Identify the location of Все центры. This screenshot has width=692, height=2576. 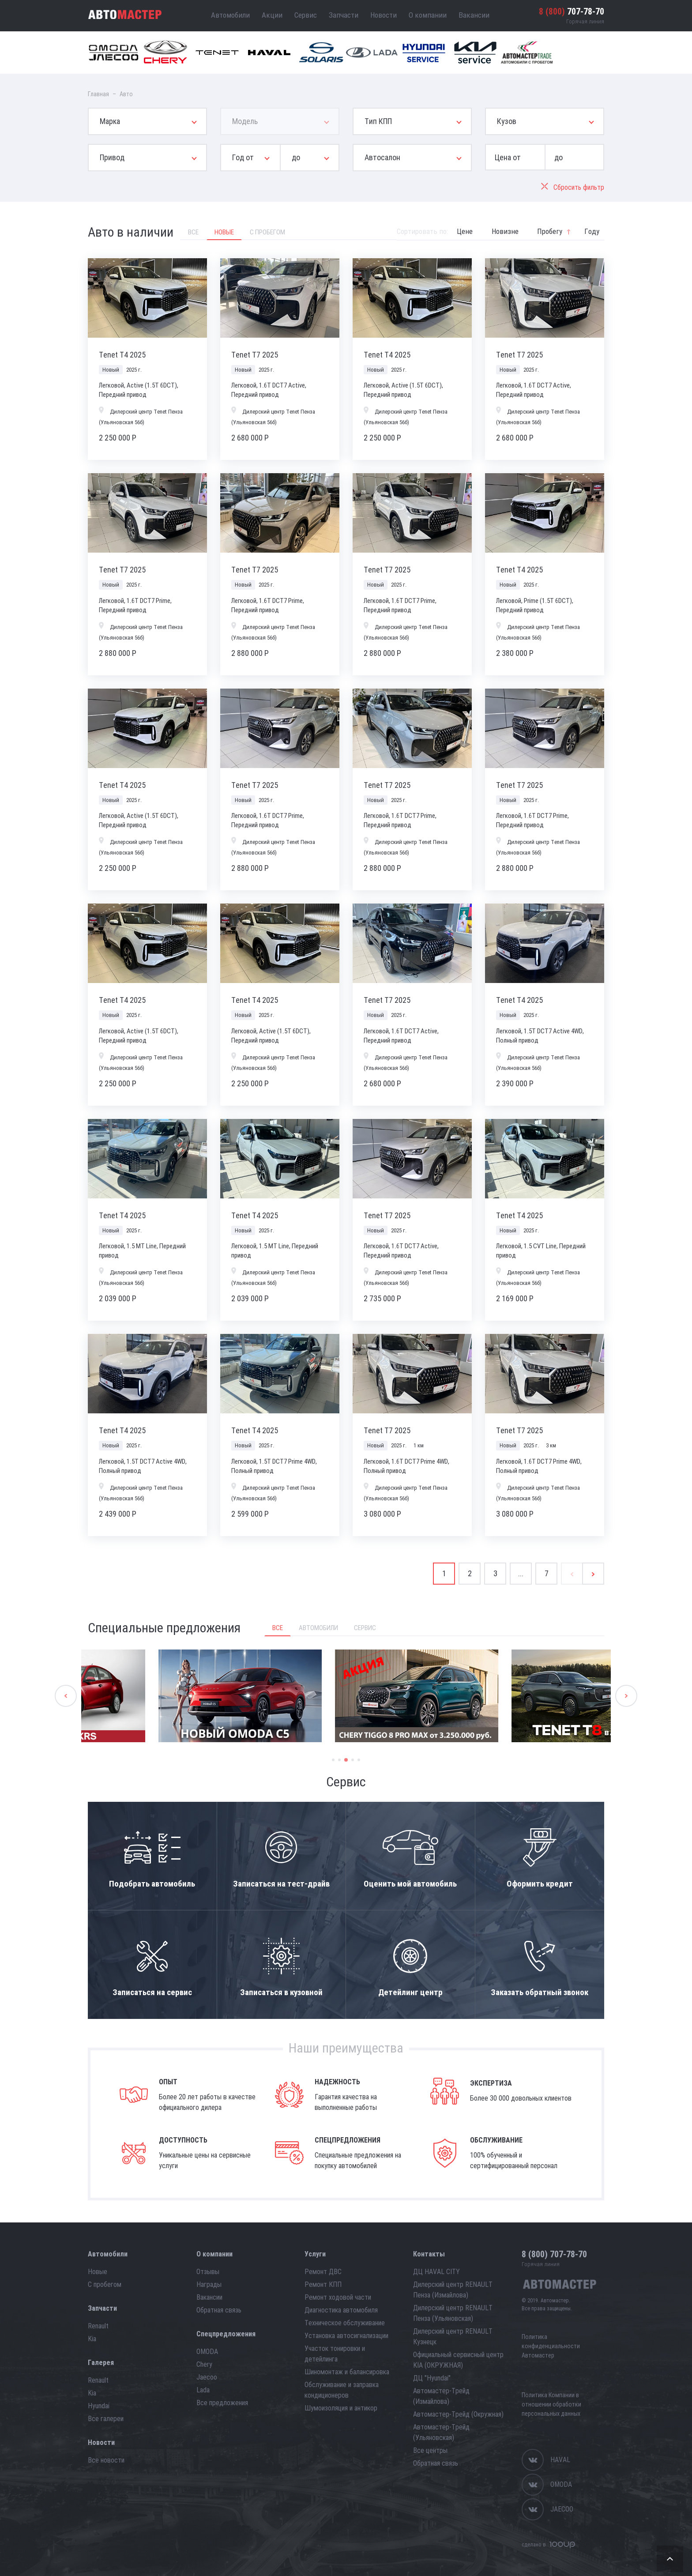
(430, 2450).